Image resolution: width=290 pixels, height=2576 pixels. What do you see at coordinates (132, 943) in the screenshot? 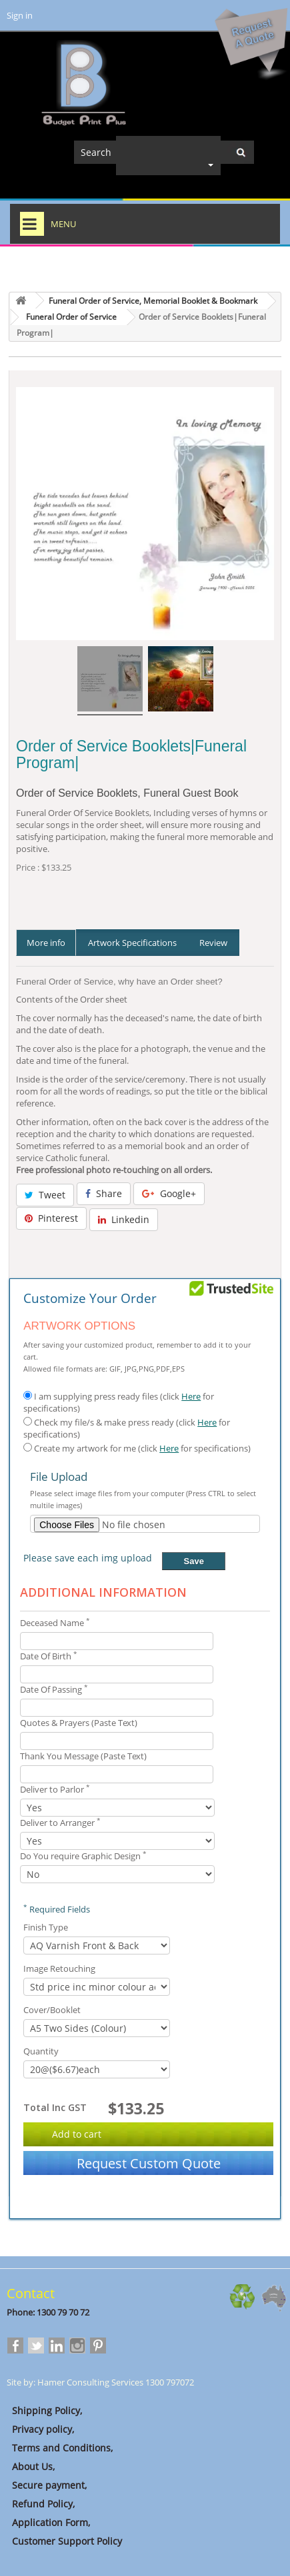
I see `Artwork Specifications` at bounding box center [132, 943].